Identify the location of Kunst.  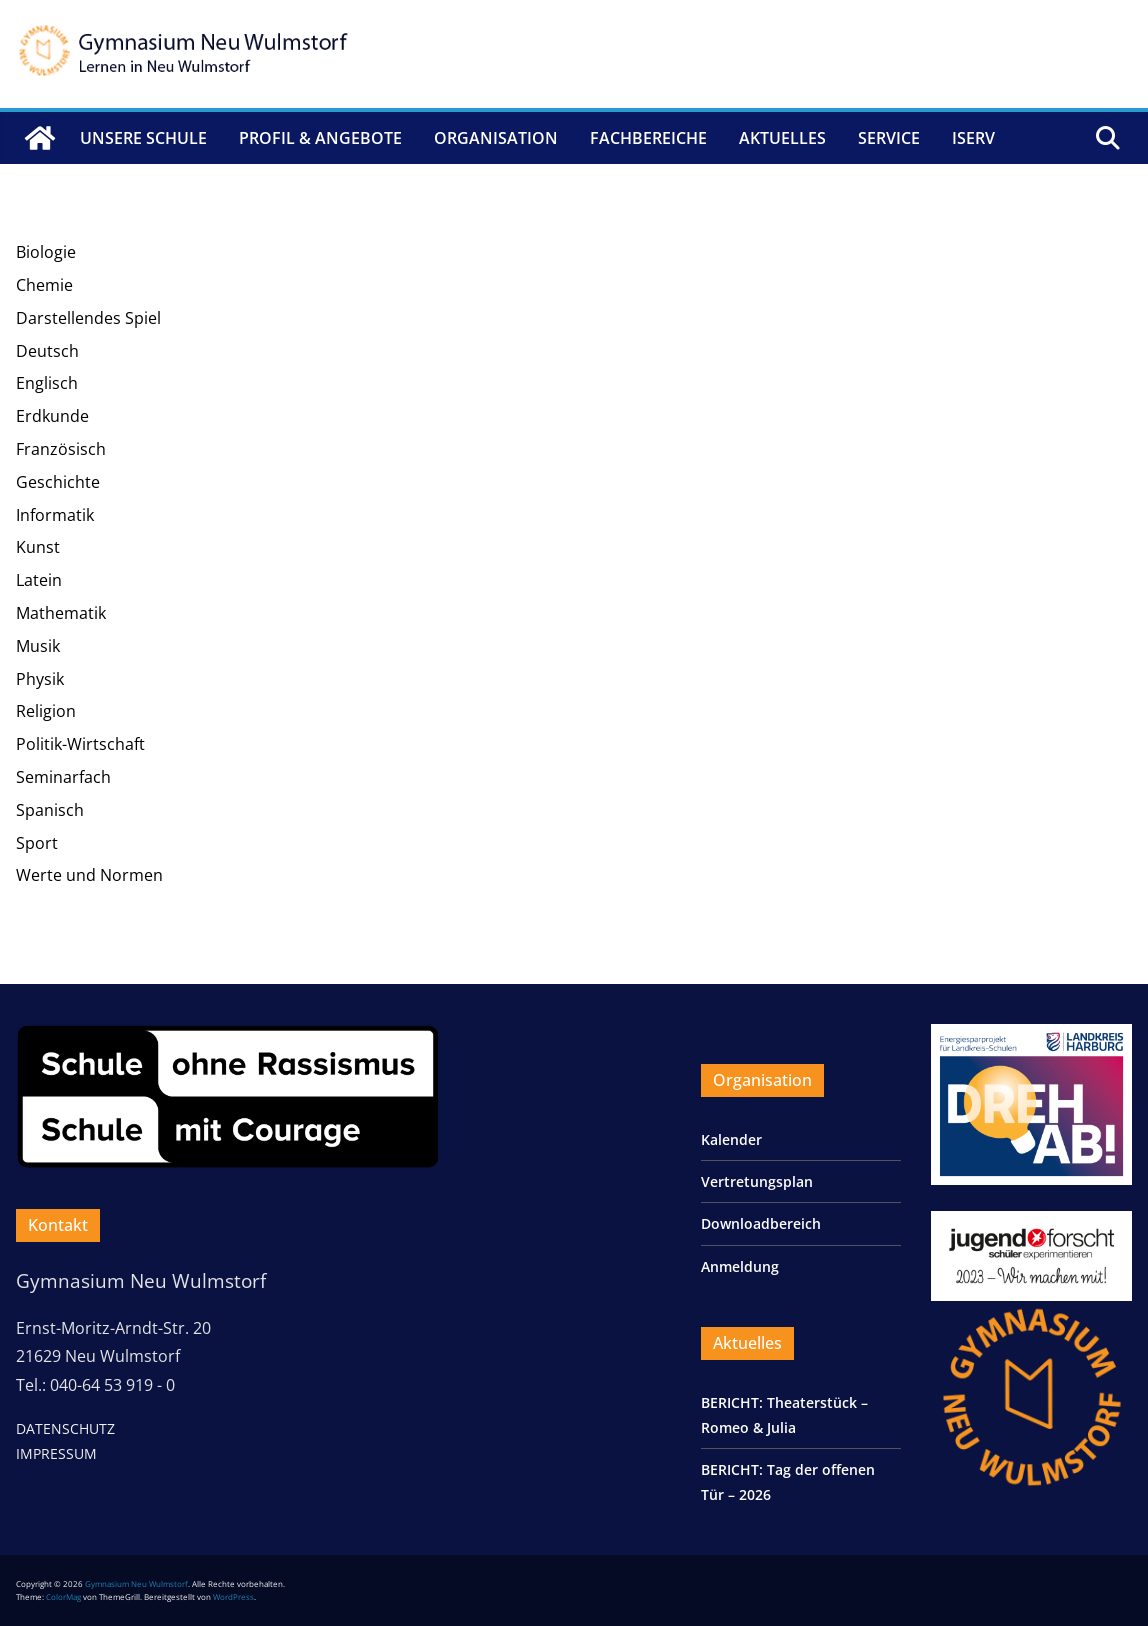
(38, 547).